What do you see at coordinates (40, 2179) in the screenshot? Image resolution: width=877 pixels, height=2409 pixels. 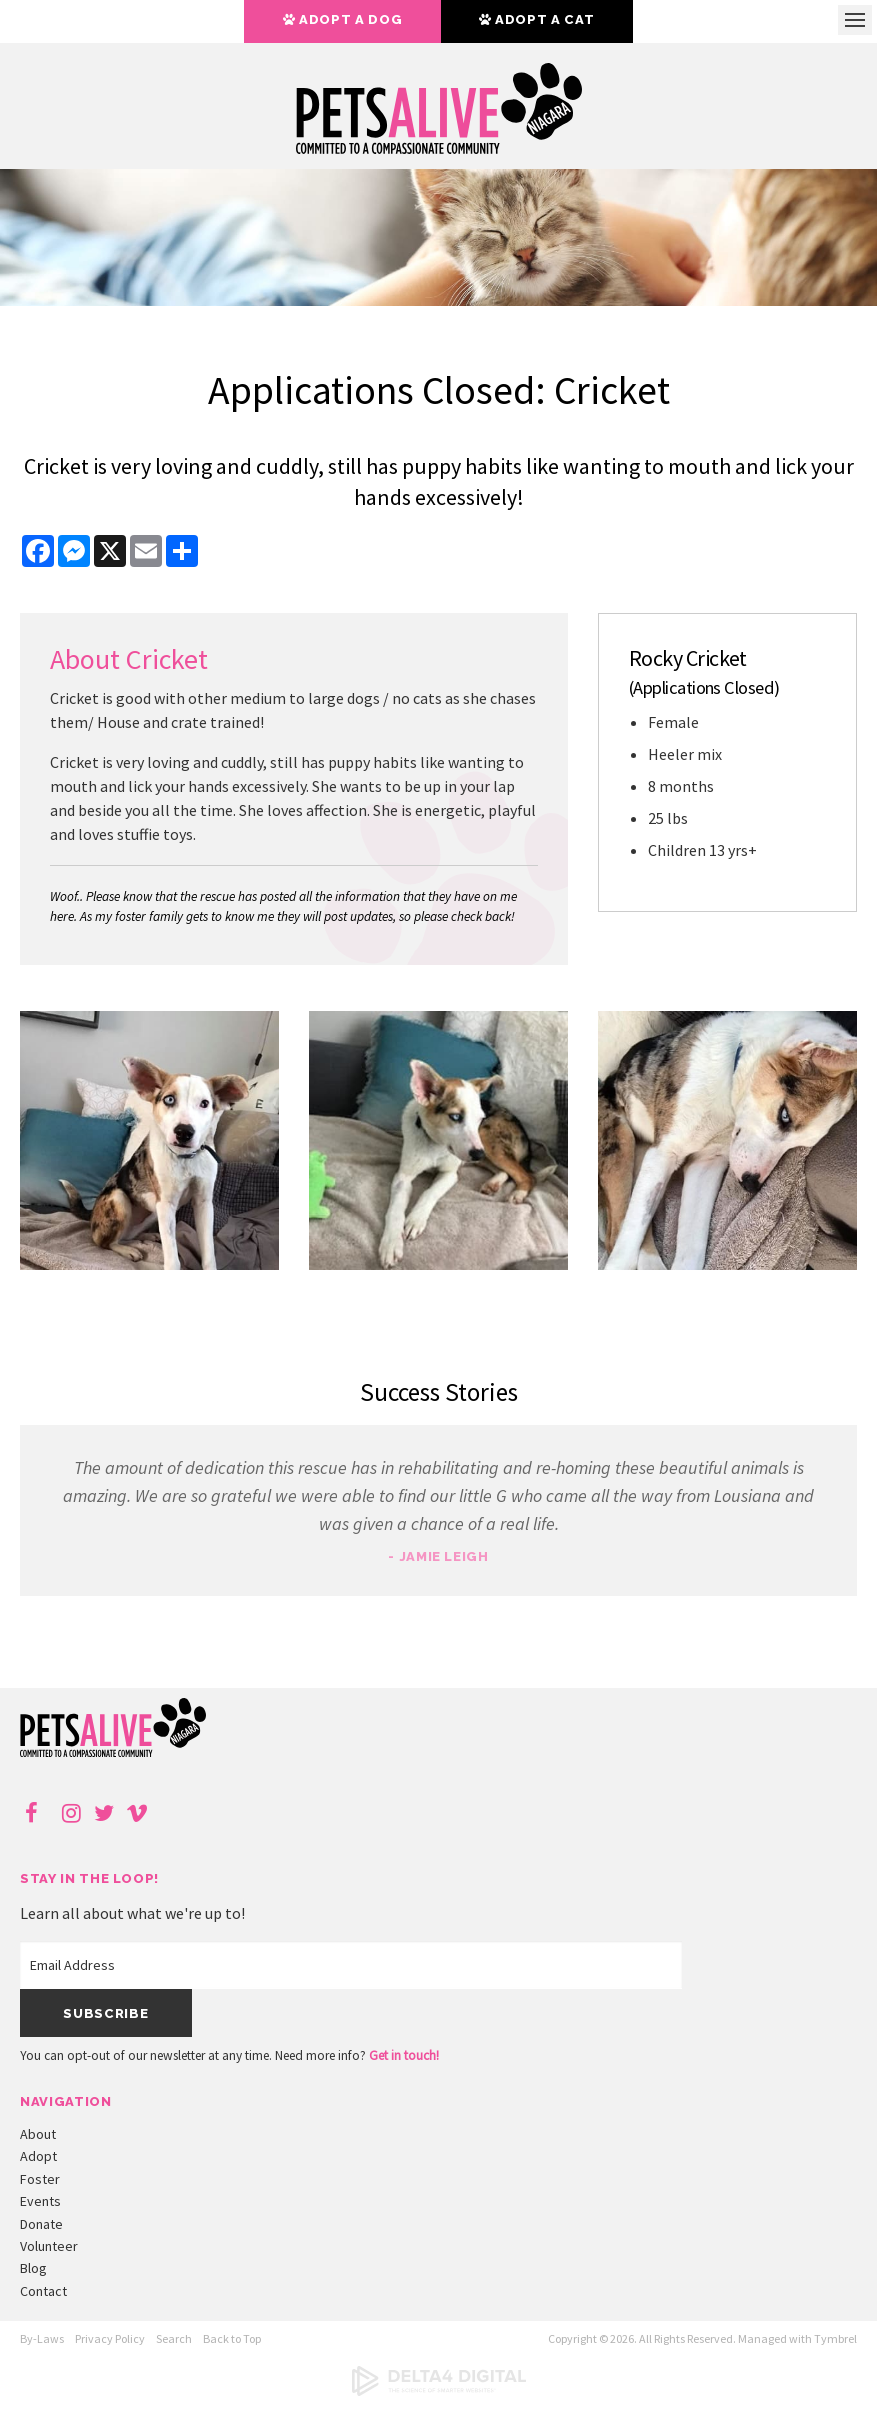 I see `Foster` at bounding box center [40, 2179].